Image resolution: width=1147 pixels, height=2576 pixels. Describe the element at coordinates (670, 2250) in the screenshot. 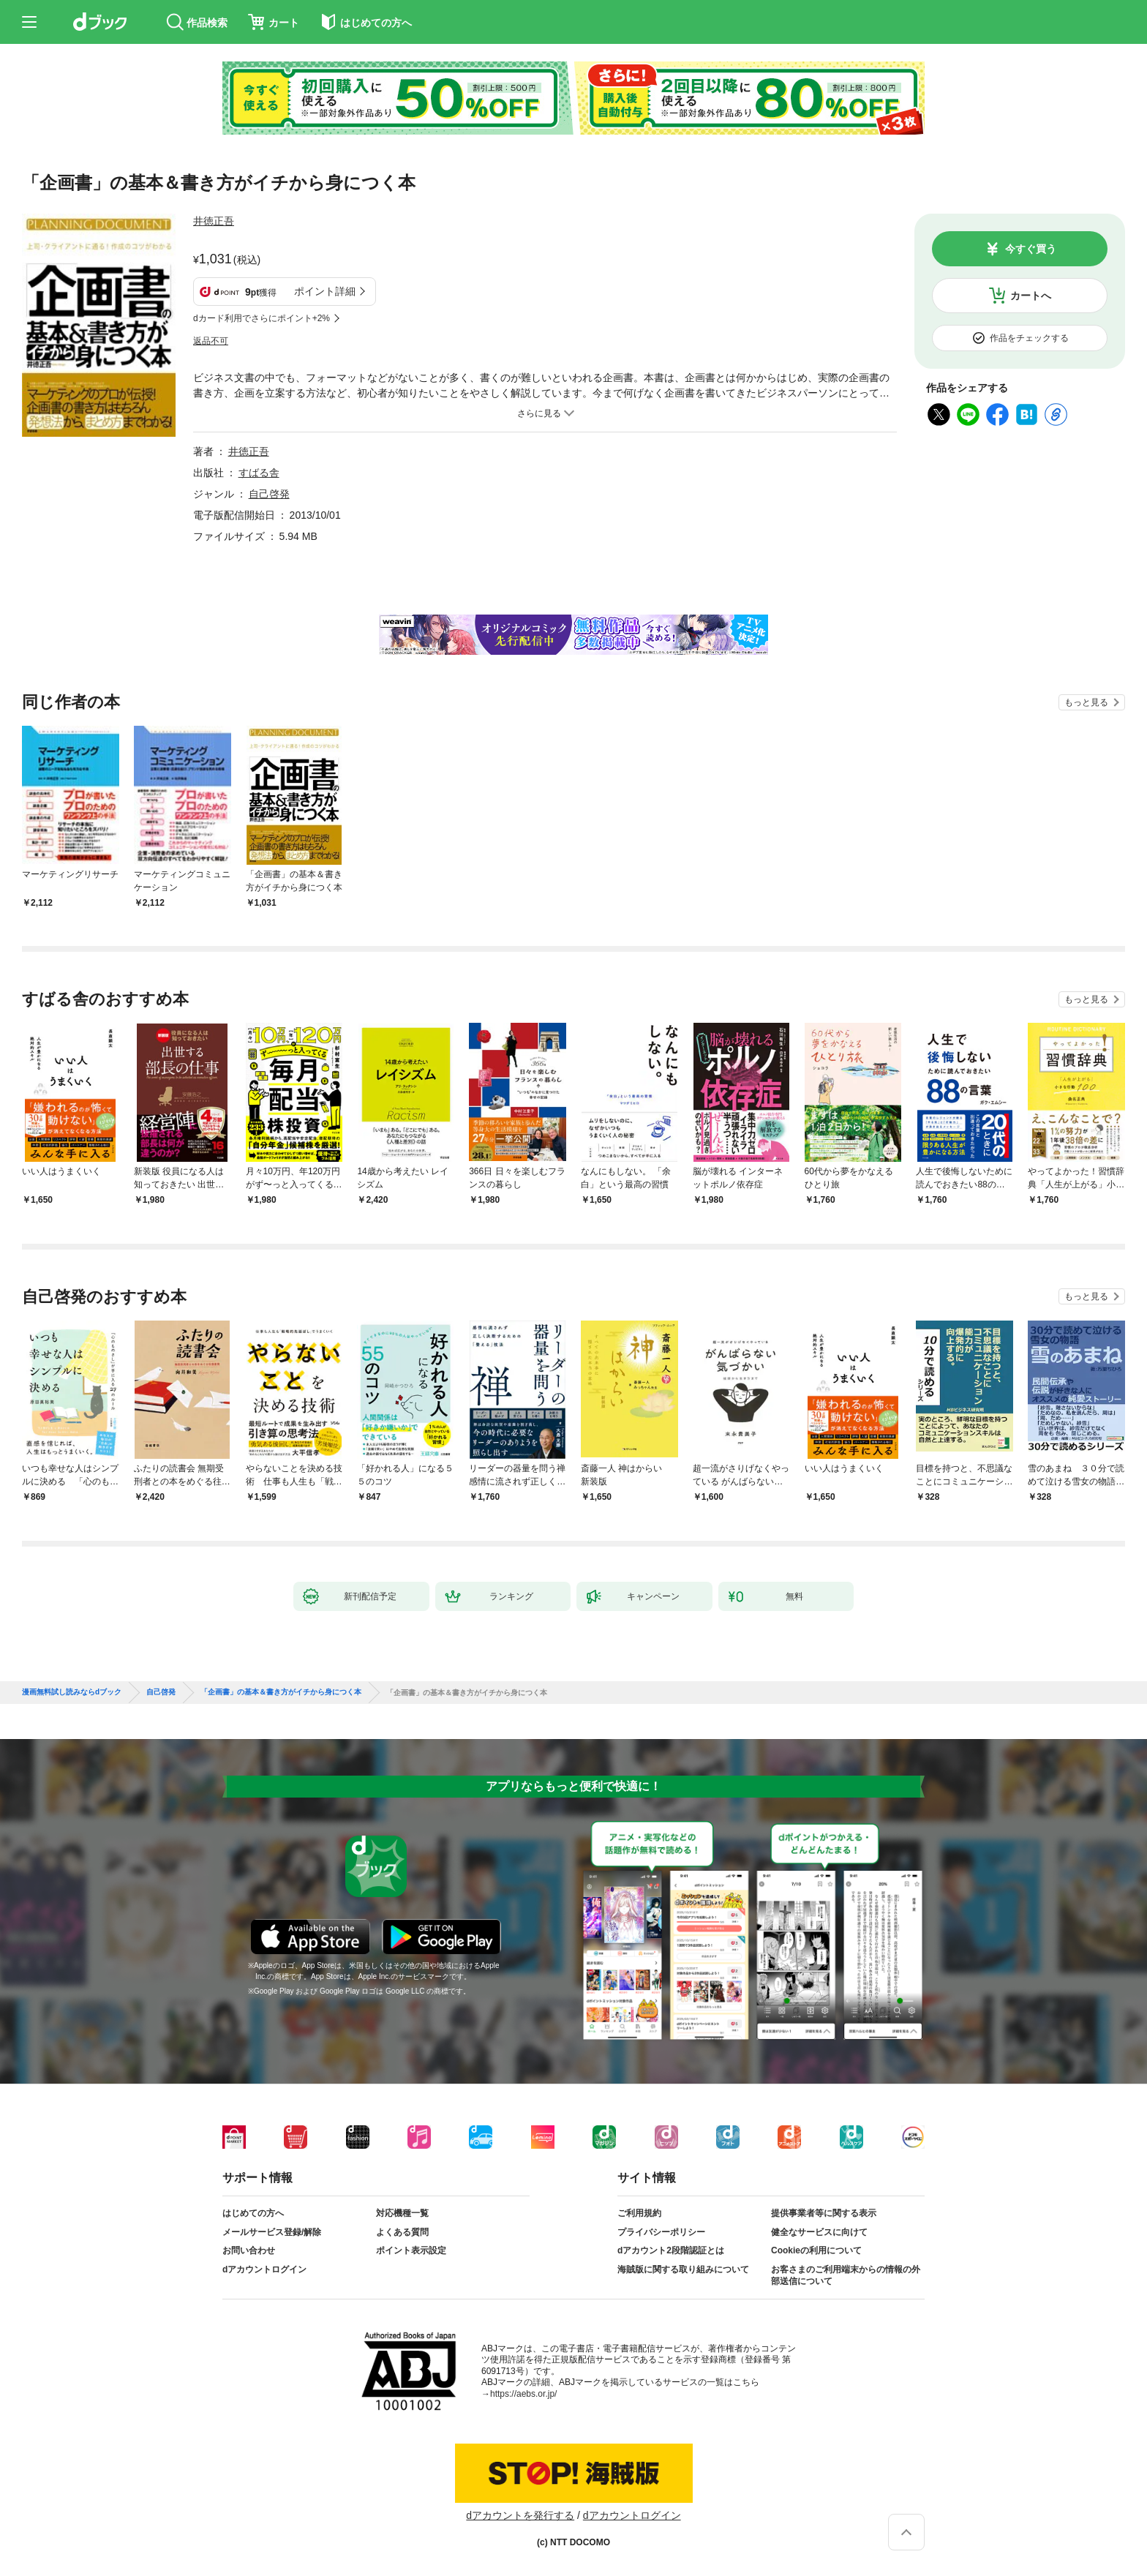

I see `dアカウント2段階認証とは` at that location.